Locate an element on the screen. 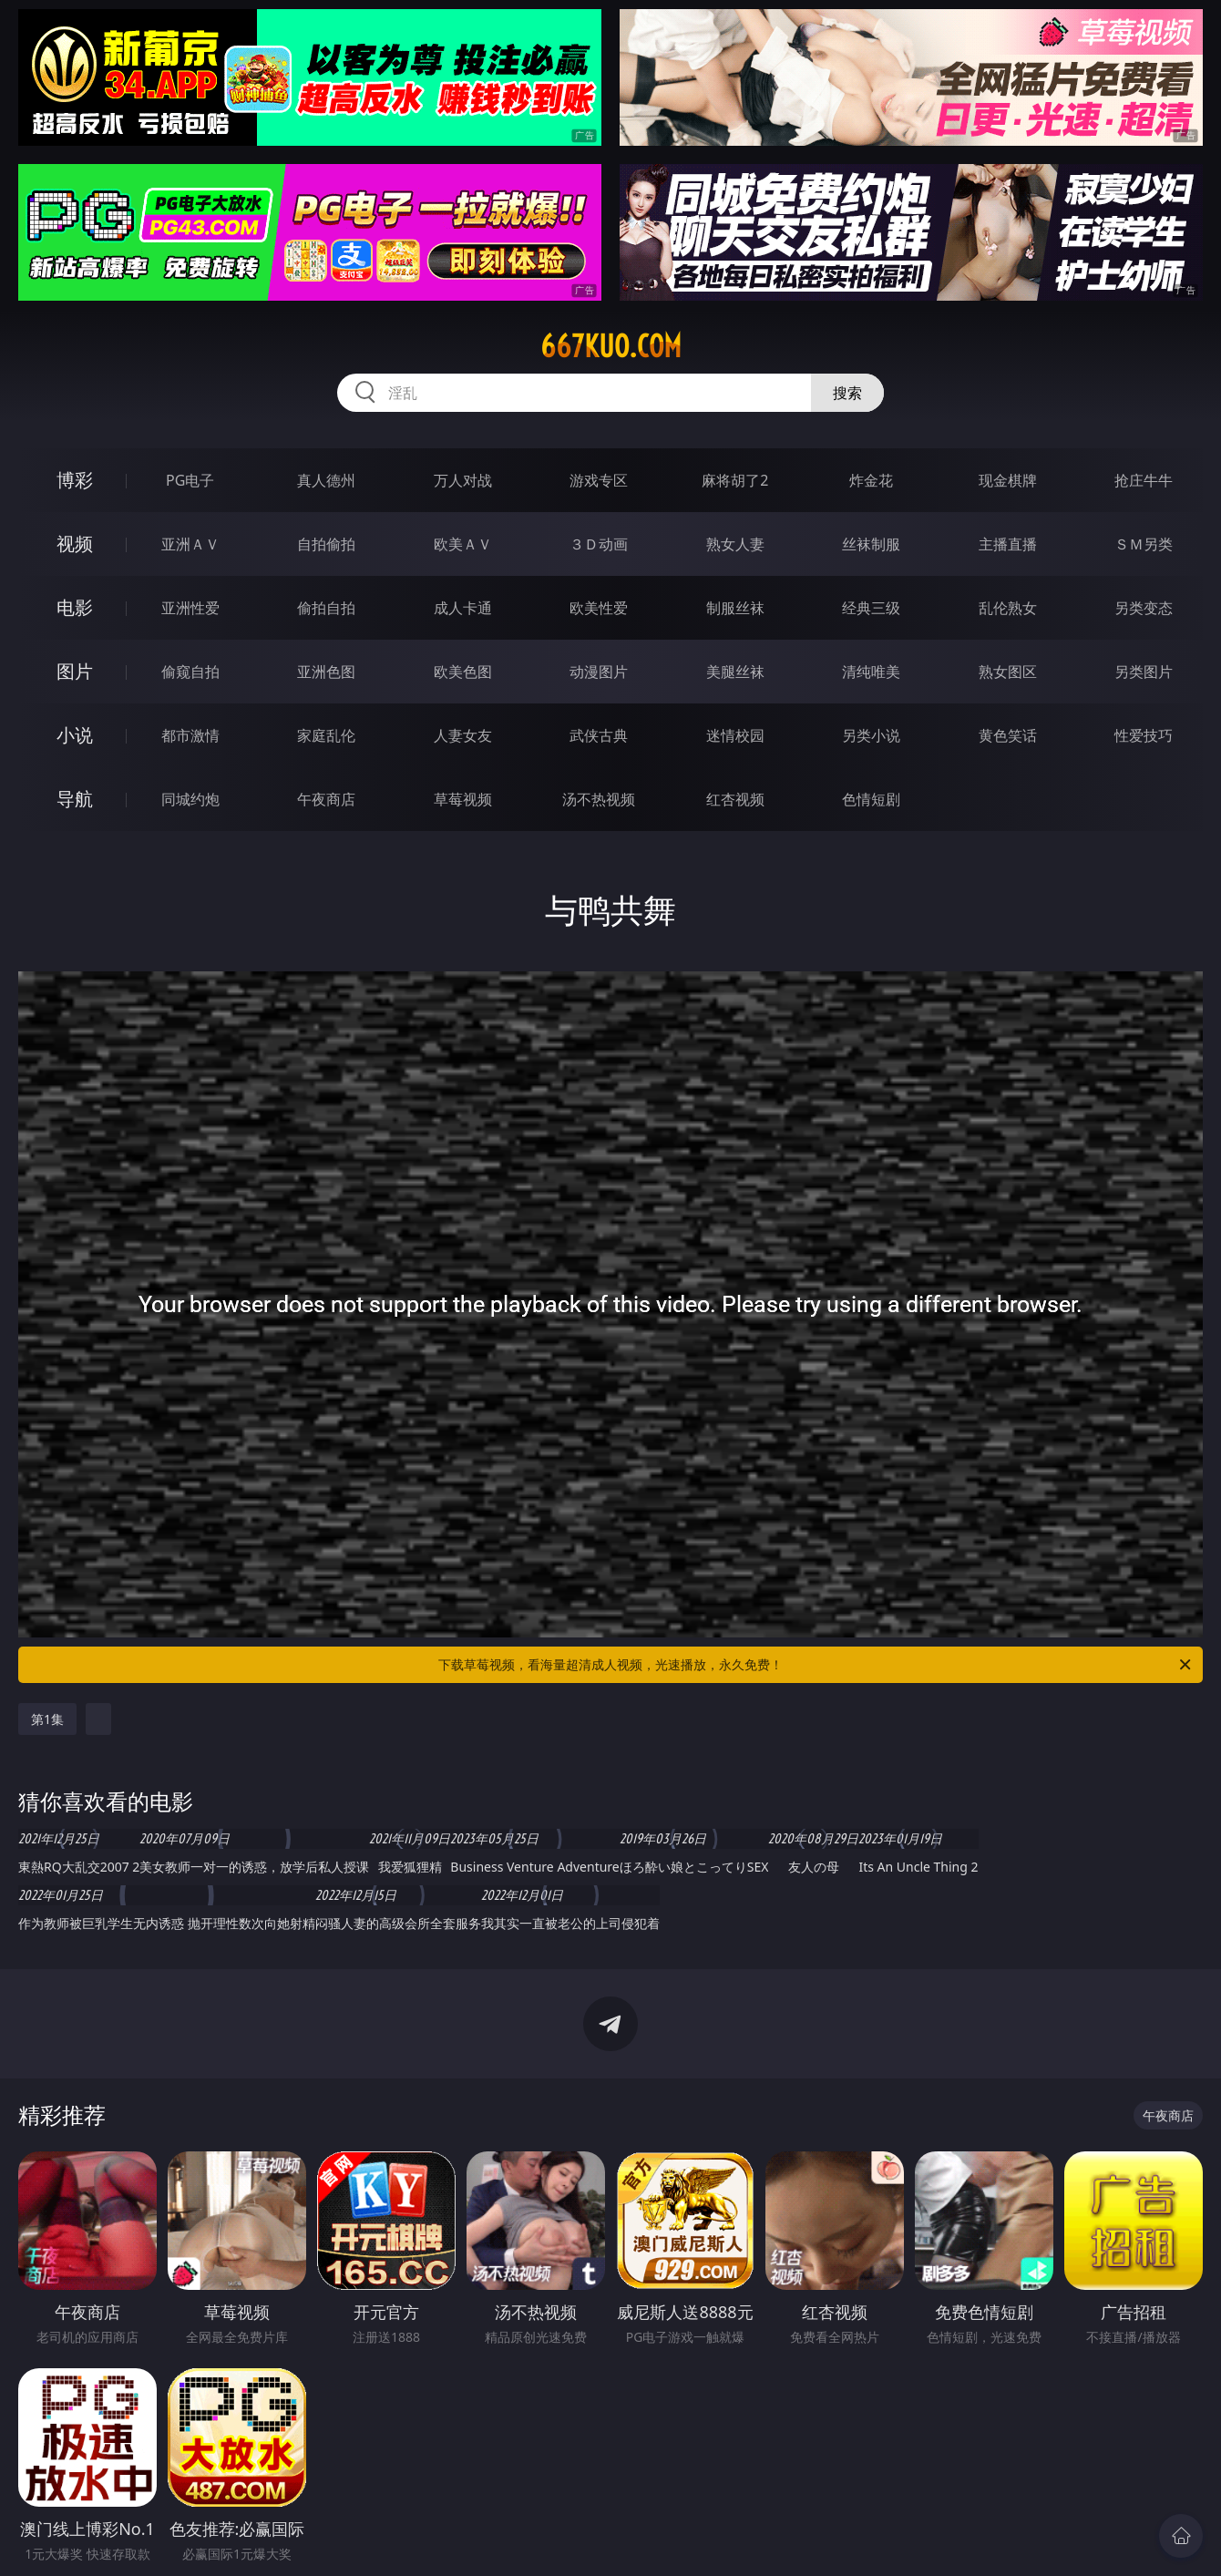 This screenshot has width=1221, height=2576. 下载草莓视频，看海量超清成人视频，光速播放，永久免费！ is located at coordinates (816, 1665).